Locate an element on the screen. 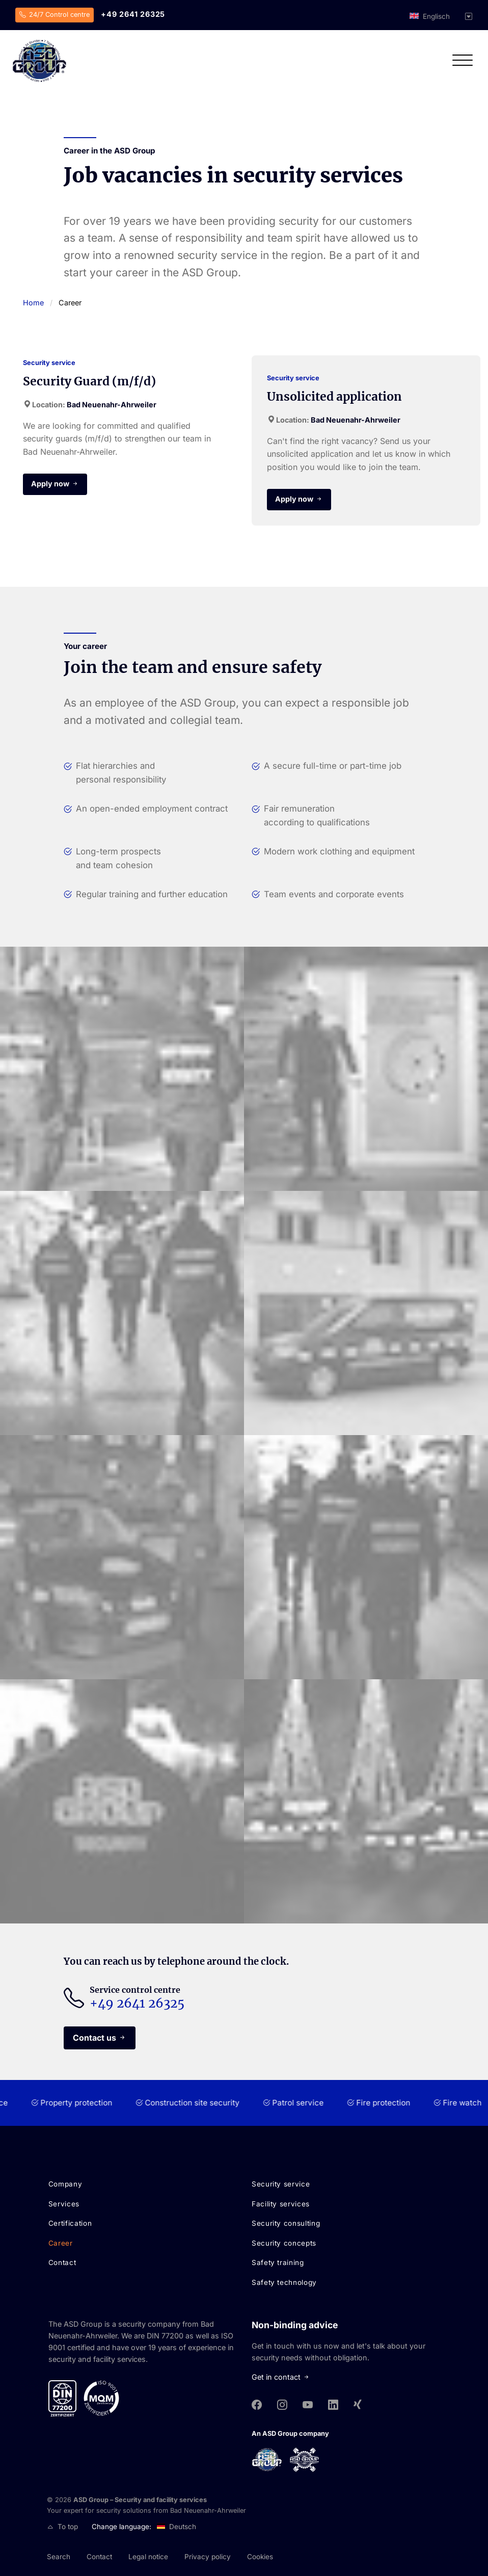  Facility services is located at coordinates (281, 2204).